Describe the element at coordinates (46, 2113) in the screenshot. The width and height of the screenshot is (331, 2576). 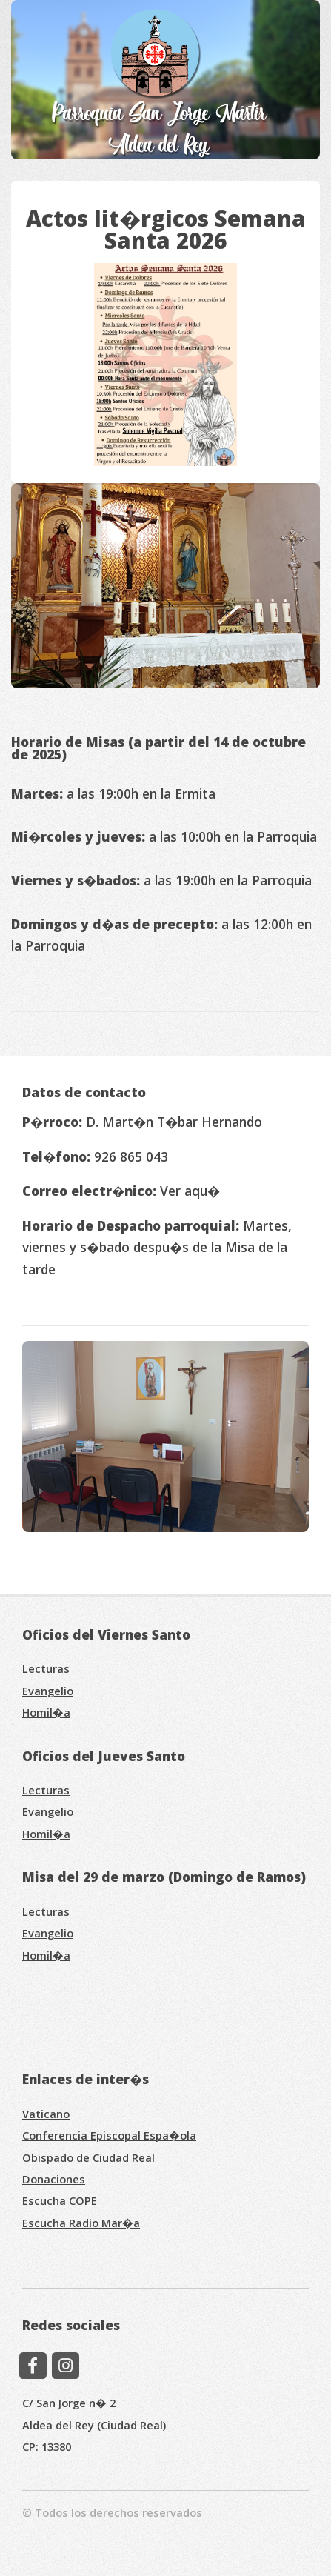
I see `Vaticano` at that location.